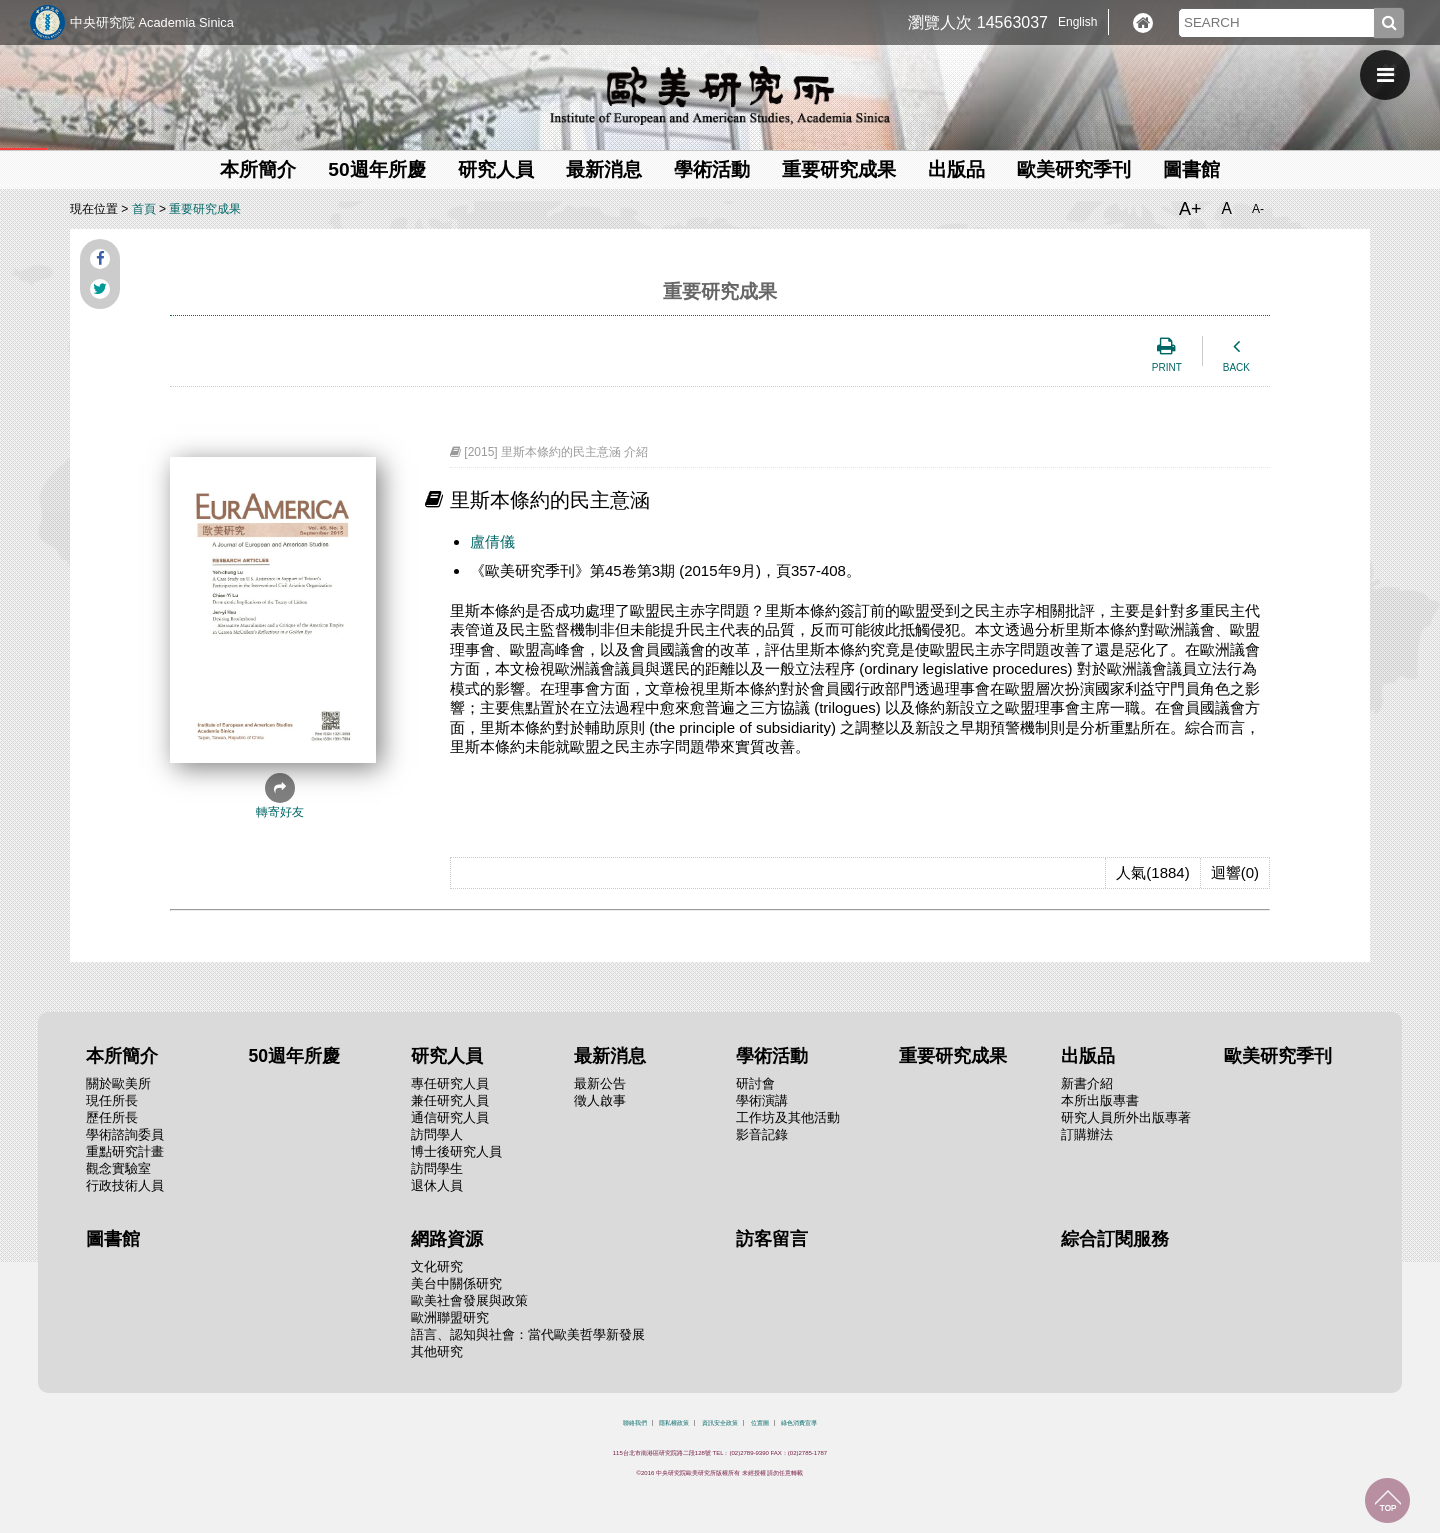 The height and width of the screenshot is (1533, 1440). What do you see at coordinates (437, 1134) in the screenshot?
I see `訪問學人` at bounding box center [437, 1134].